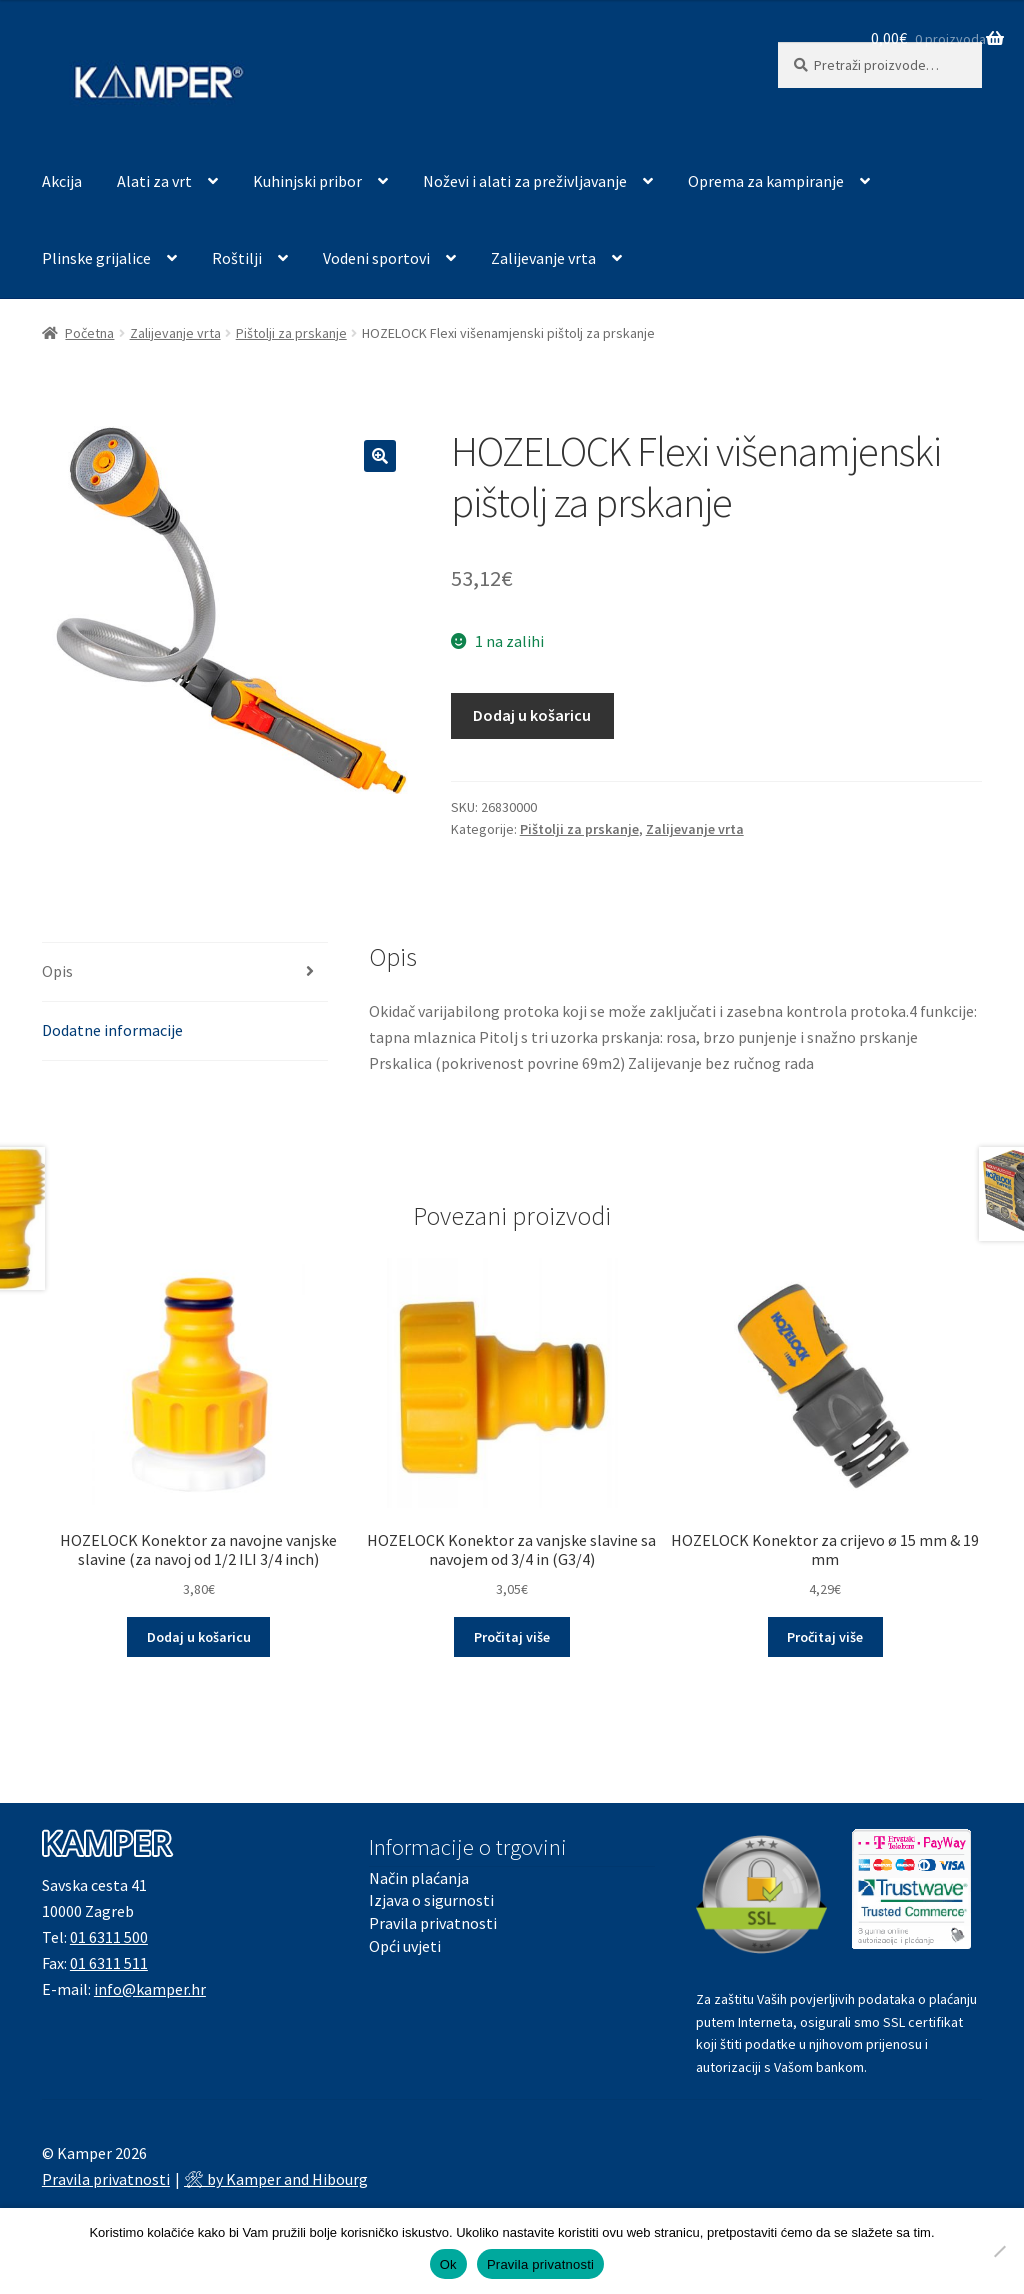  I want to click on Plinske grijalice, so click(96, 258).